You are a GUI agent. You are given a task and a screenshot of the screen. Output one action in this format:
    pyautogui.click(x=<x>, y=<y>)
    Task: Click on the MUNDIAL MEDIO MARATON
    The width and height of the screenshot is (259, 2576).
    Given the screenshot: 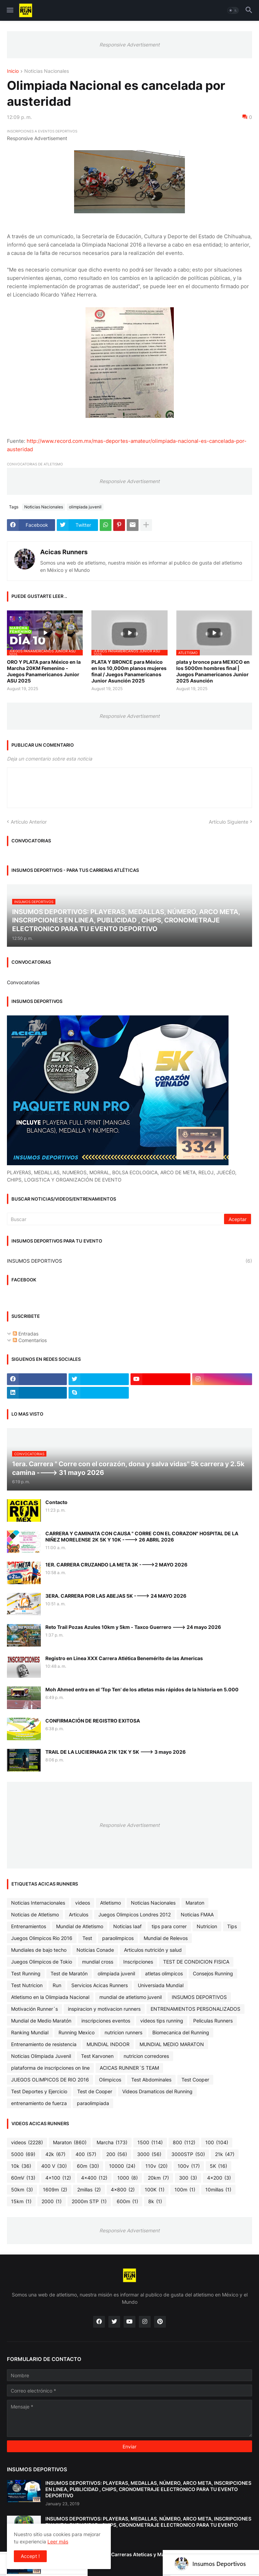 What is the action you would take?
    pyautogui.click(x=172, y=2044)
    